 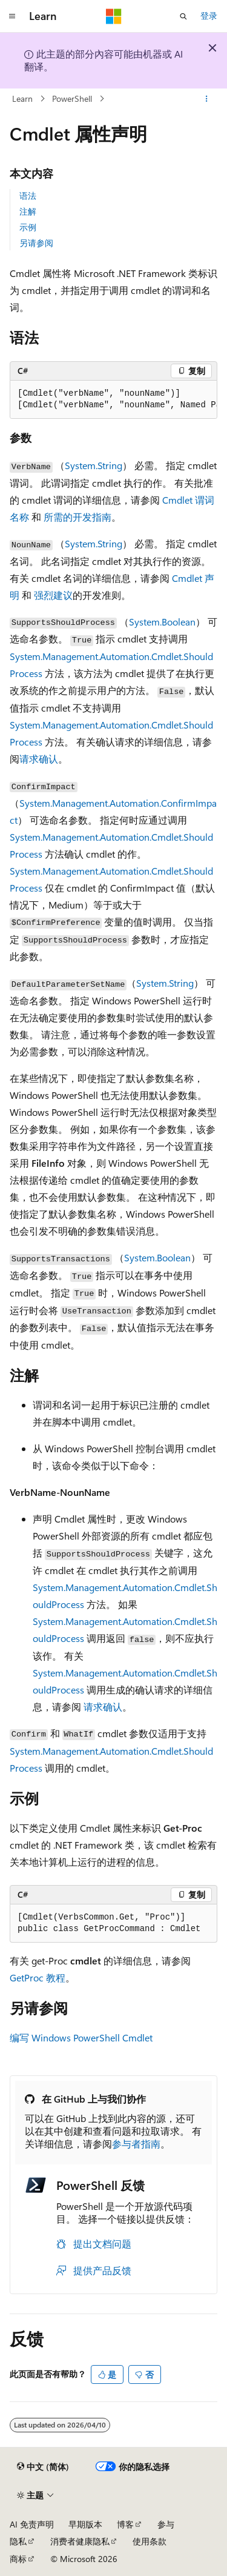 I want to click on Learn, so click(x=22, y=98).